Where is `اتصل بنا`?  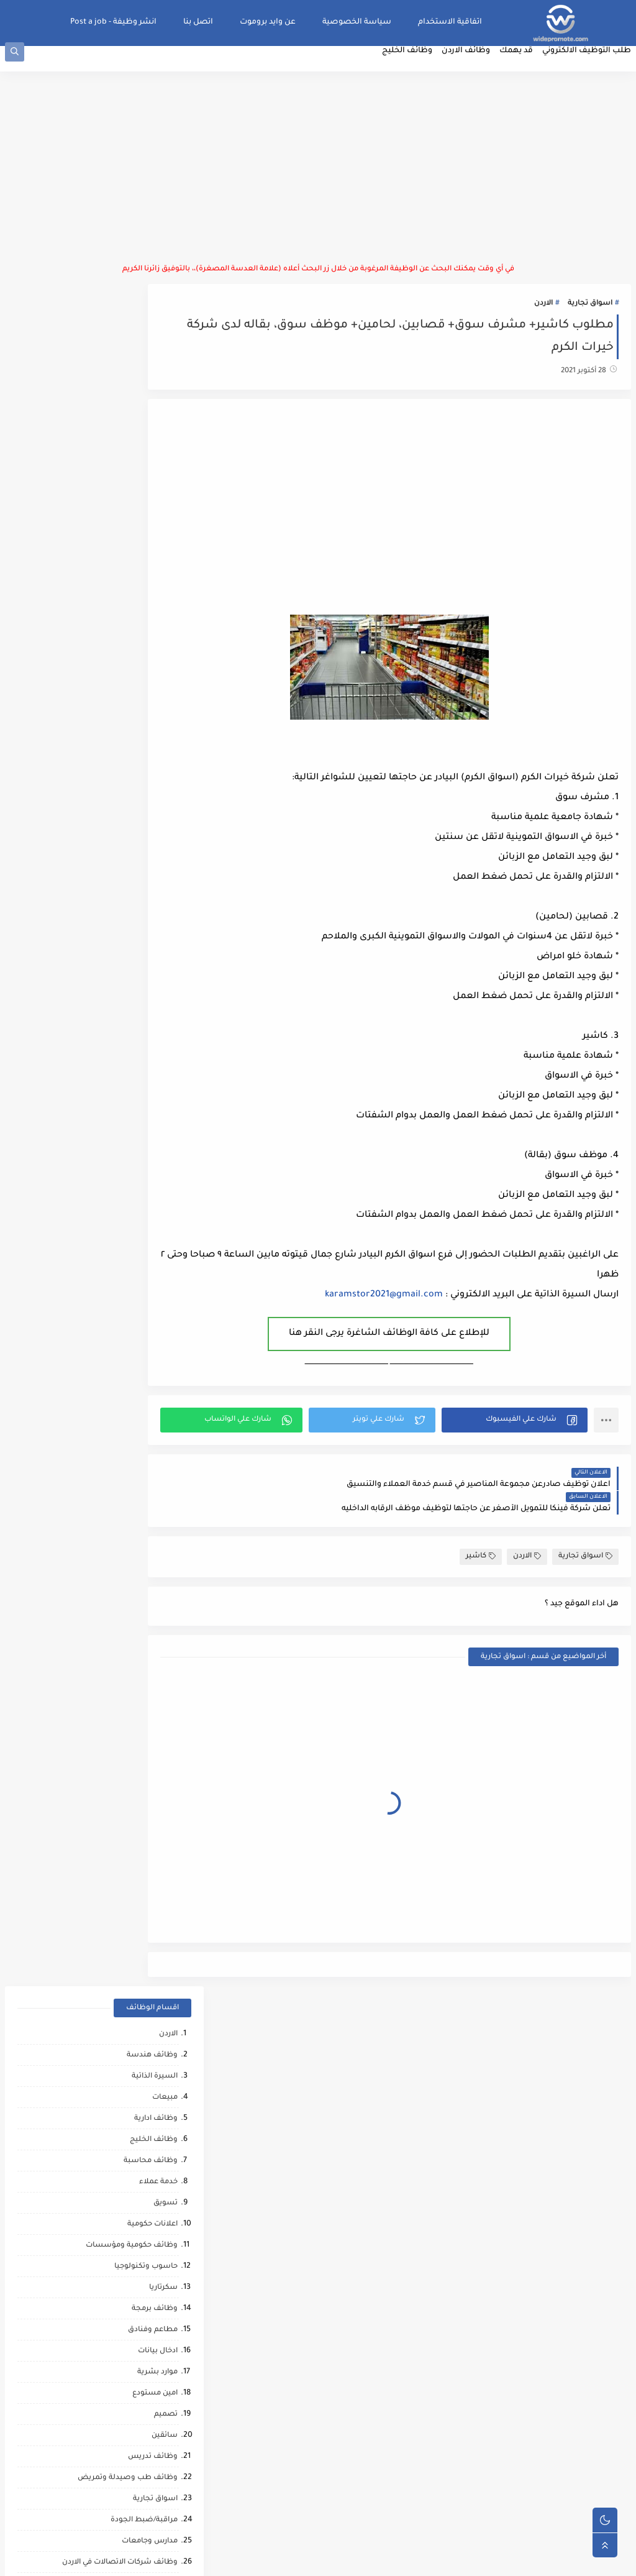
اتصل بنا is located at coordinates (203, 22).